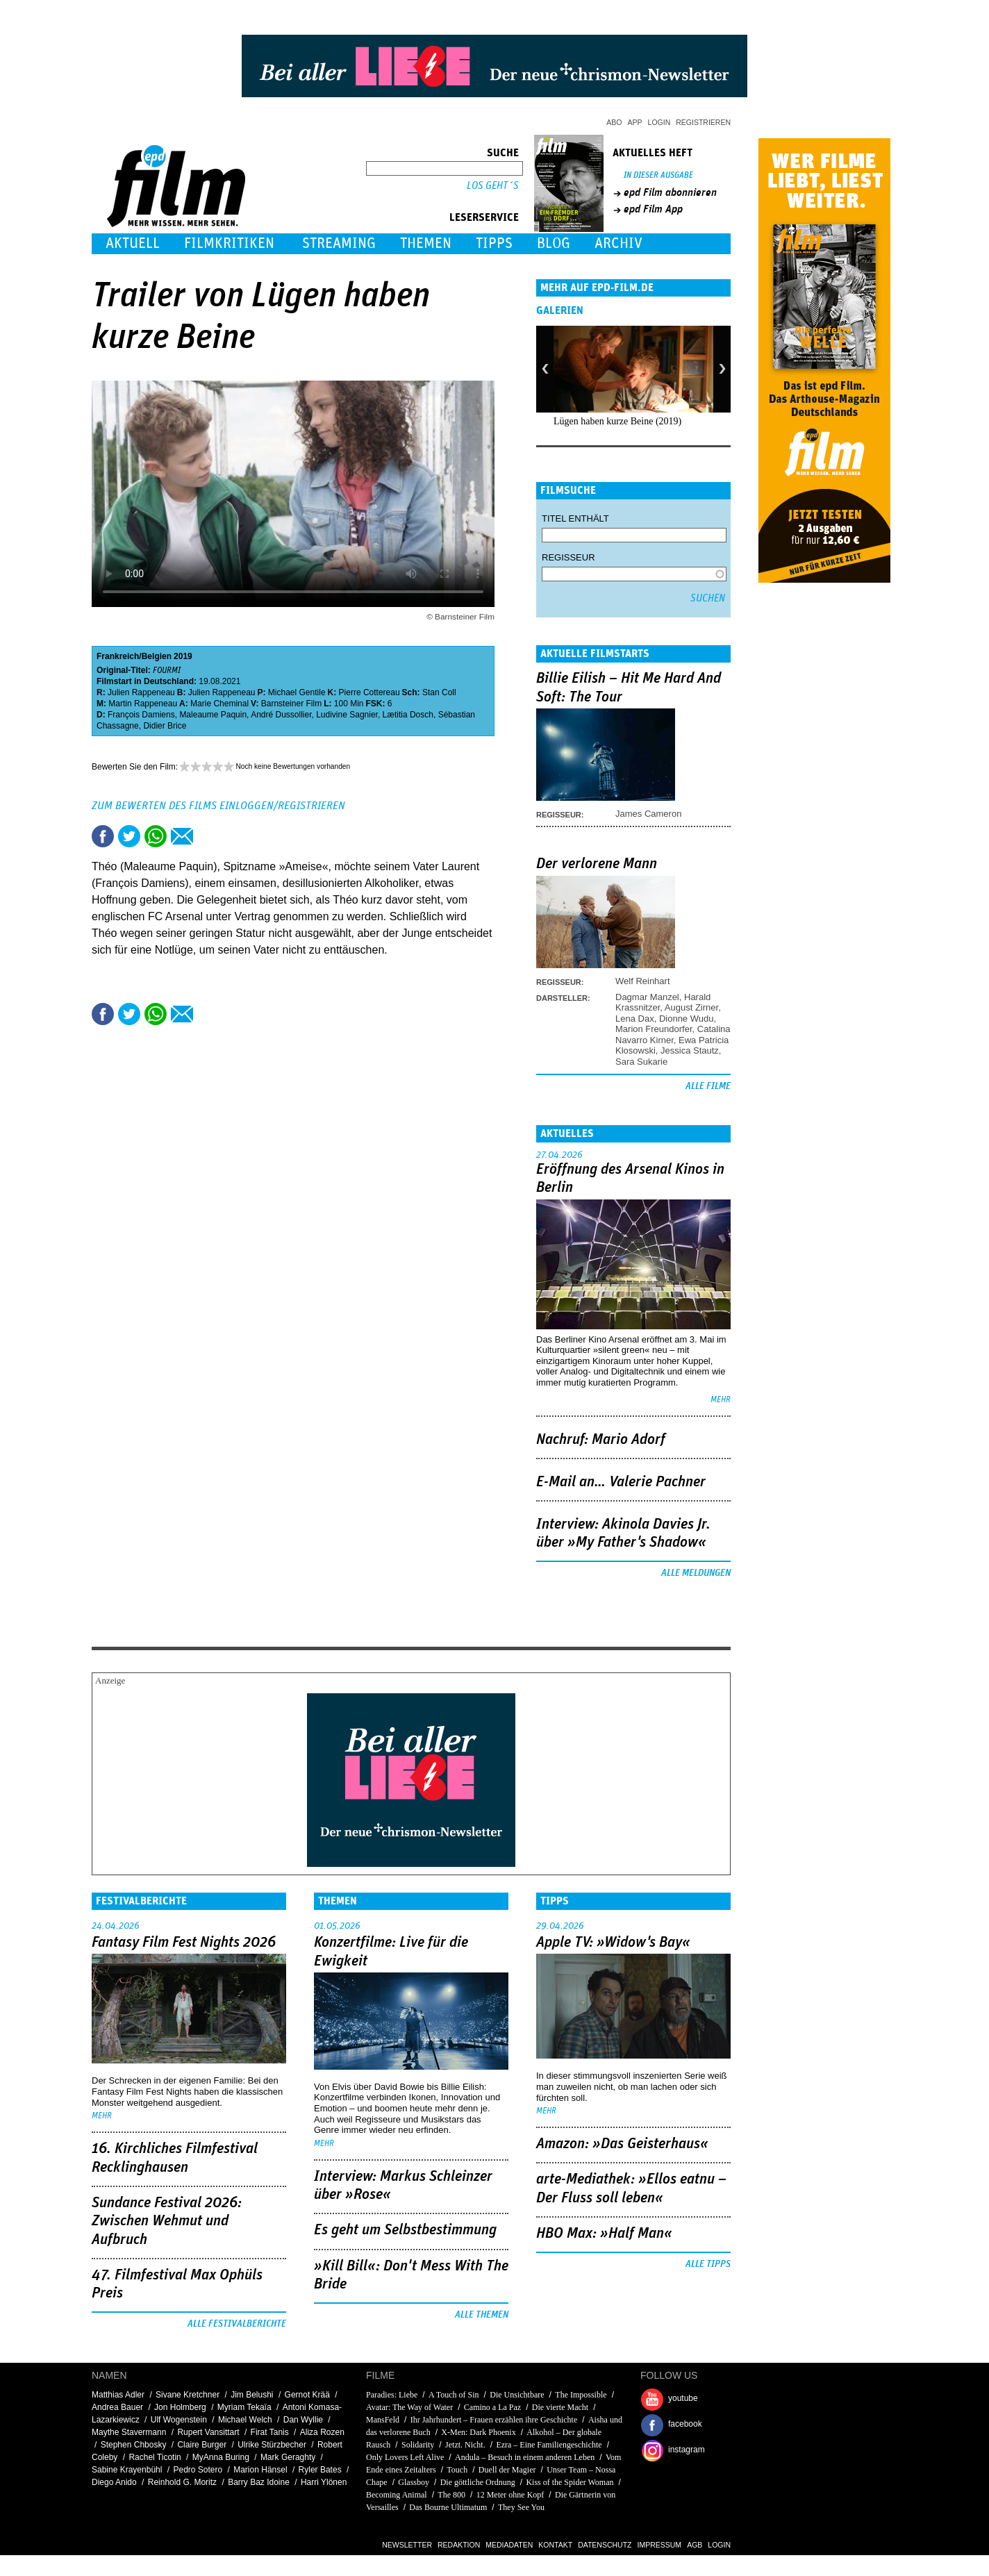 The width and height of the screenshot is (989, 2576). I want to click on Marie Cheminal, so click(219, 703).